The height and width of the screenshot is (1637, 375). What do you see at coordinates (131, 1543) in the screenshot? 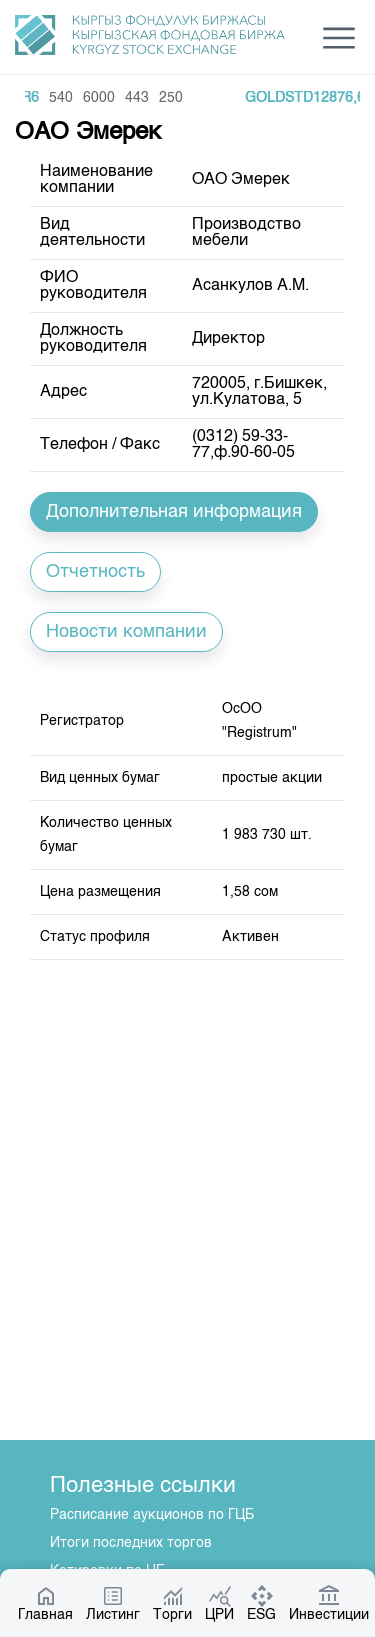
I see `Итоги последних торгов` at bounding box center [131, 1543].